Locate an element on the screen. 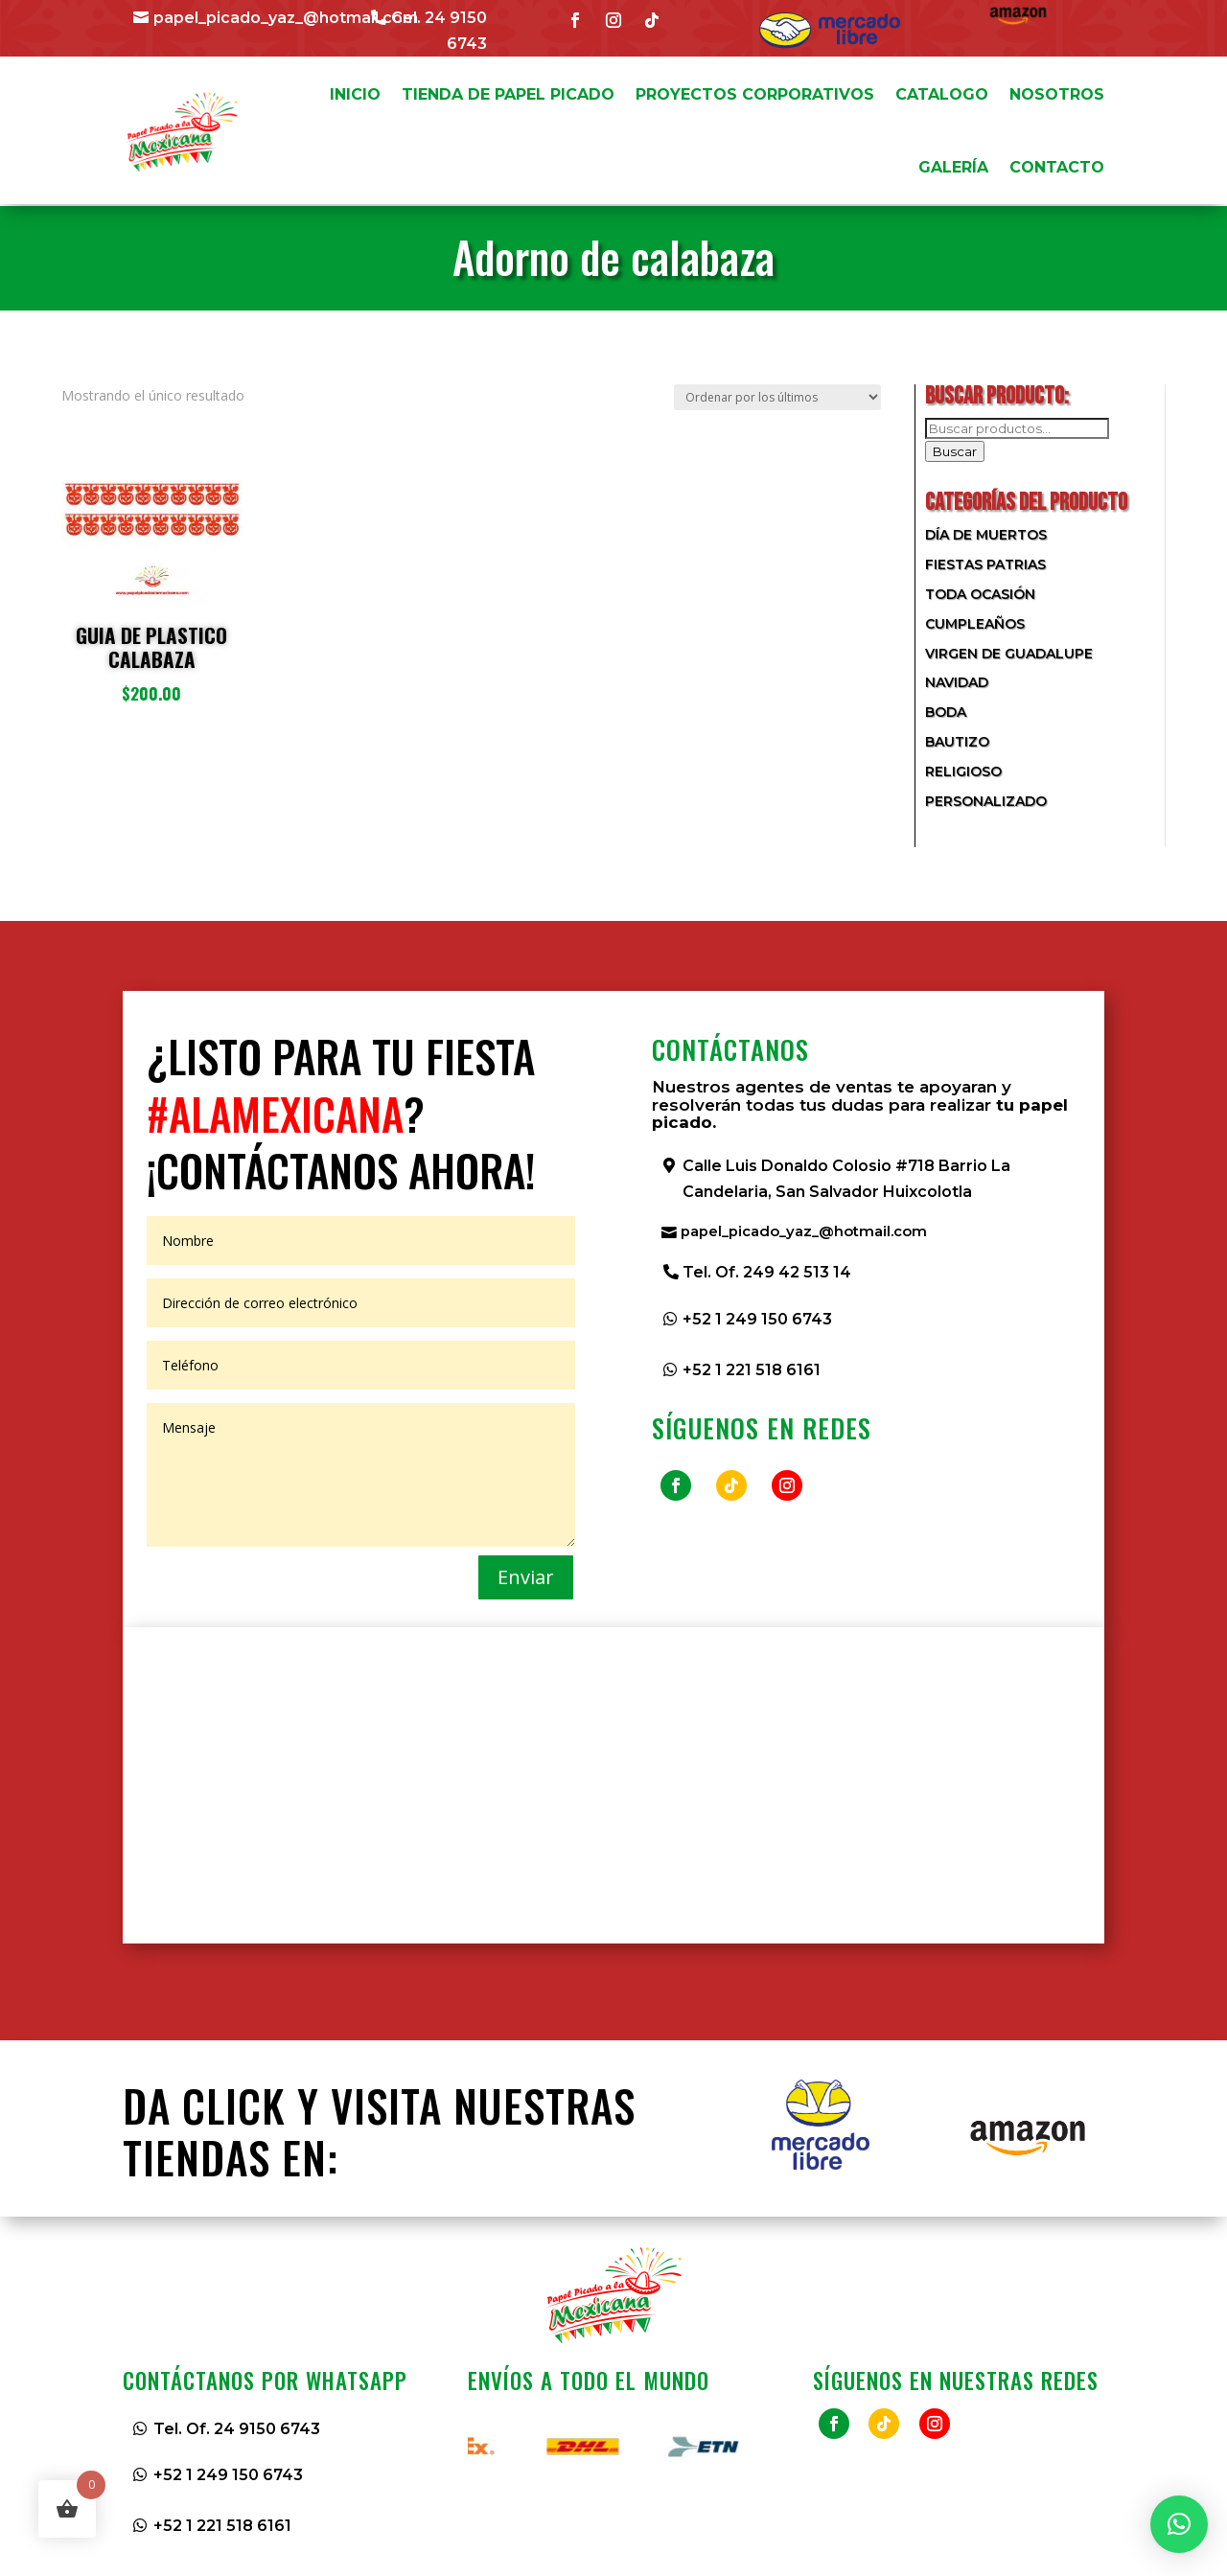  Enviar is located at coordinates (526, 1577).